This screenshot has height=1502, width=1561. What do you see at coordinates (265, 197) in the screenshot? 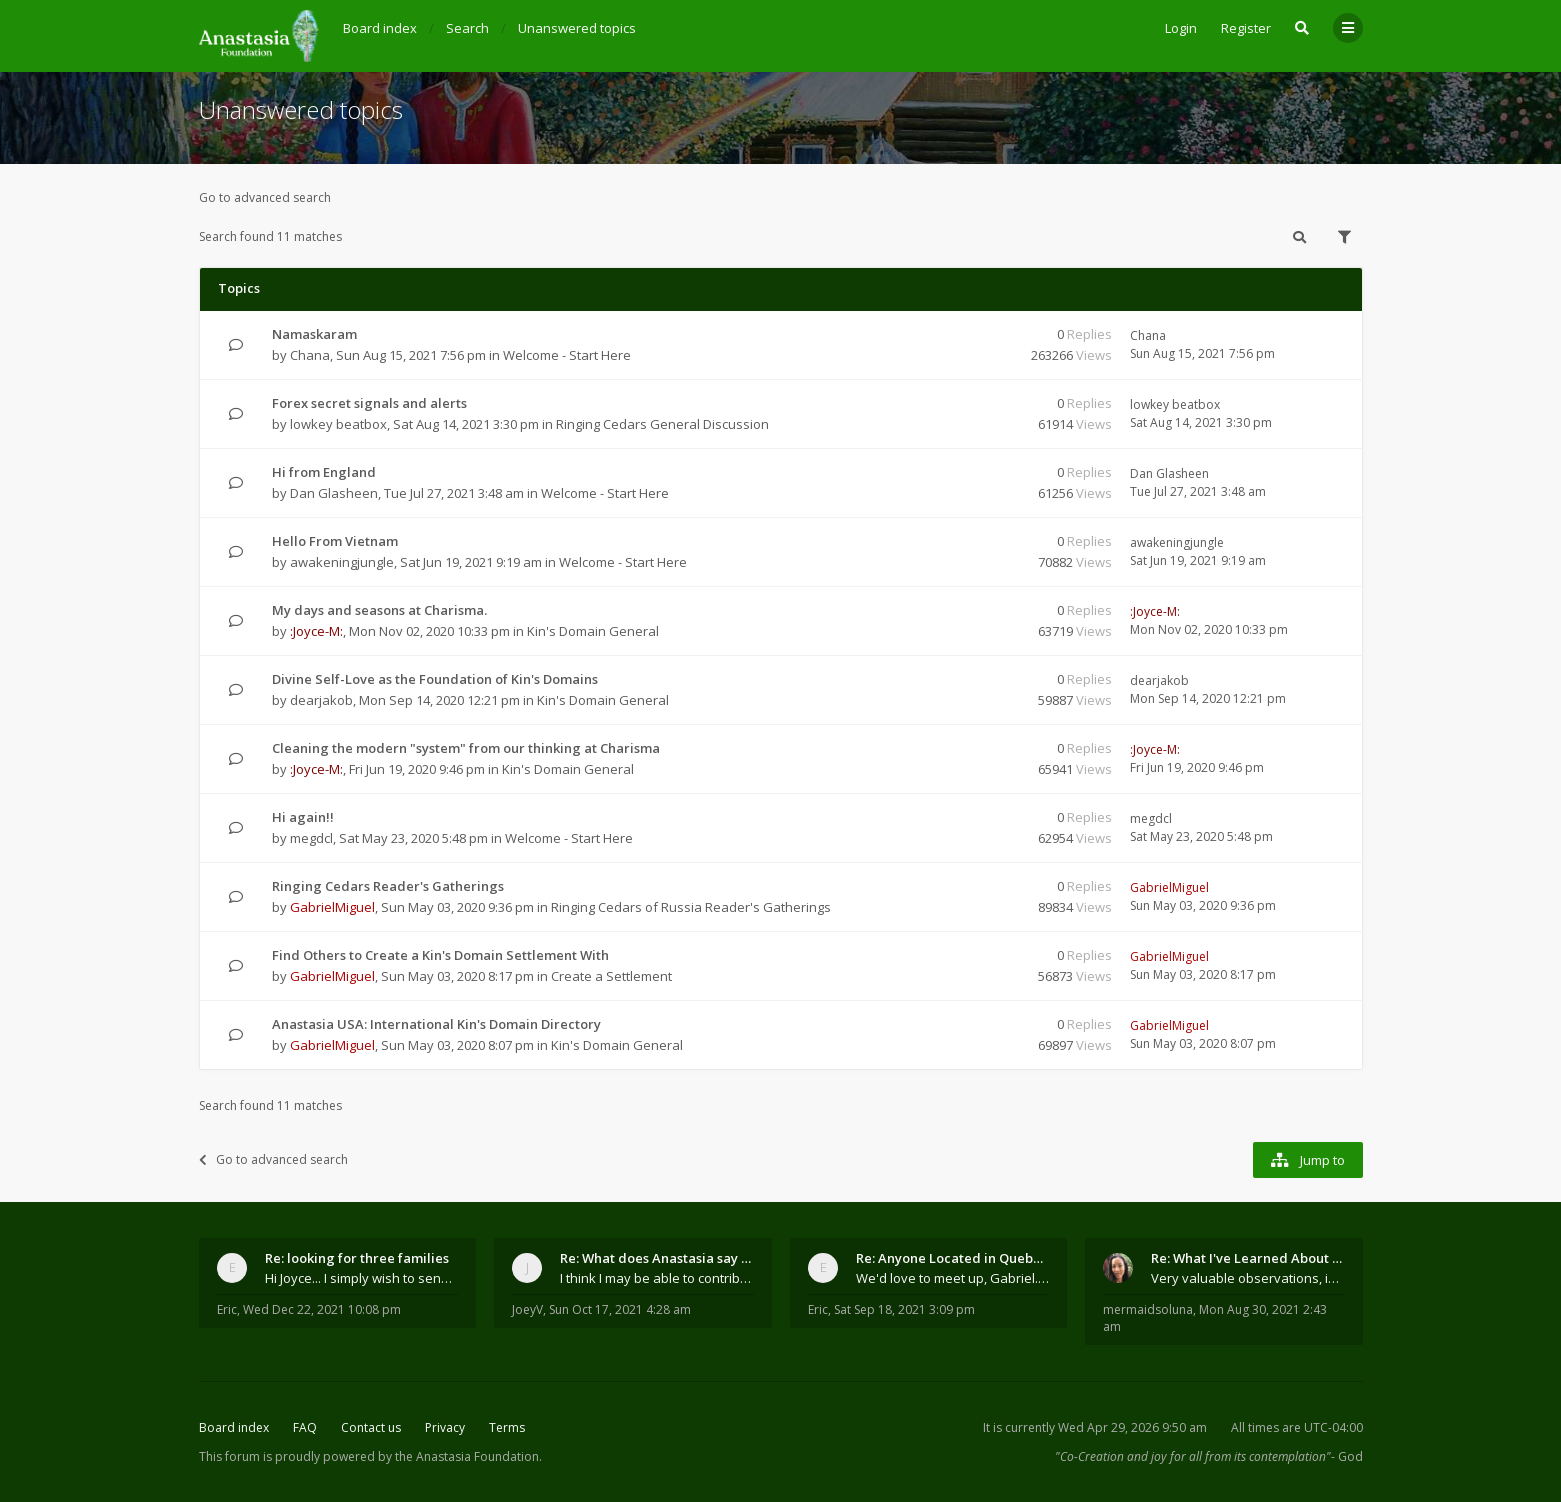
I see `Go to advanced search` at bounding box center [265, 197].